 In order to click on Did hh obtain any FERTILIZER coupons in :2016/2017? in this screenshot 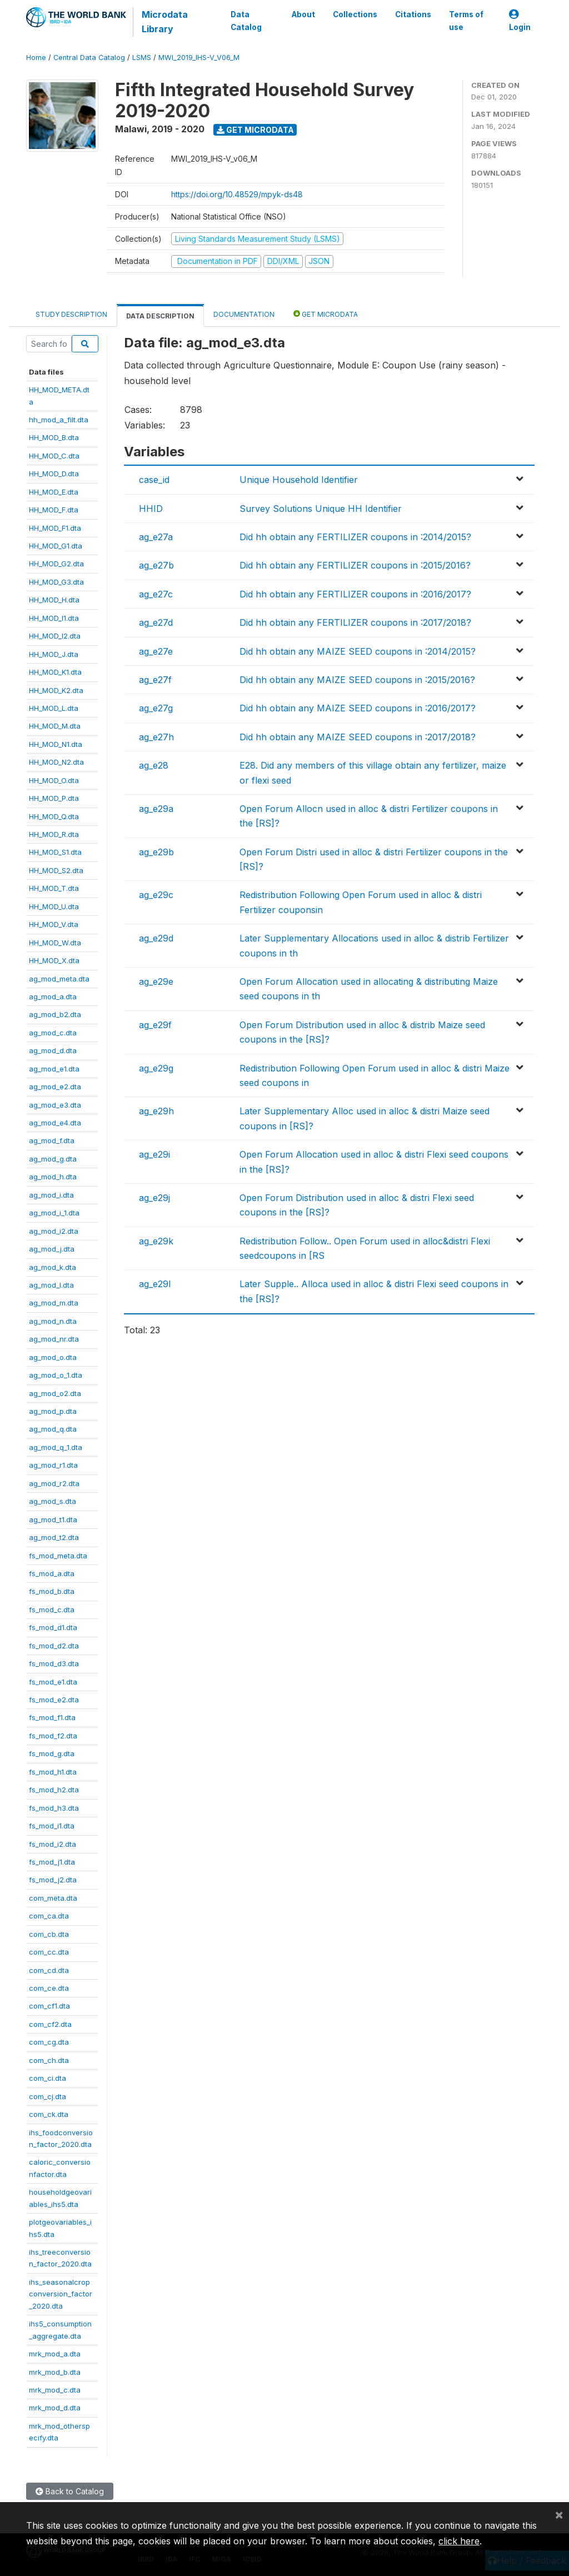, I will do `click(355, 594)`.